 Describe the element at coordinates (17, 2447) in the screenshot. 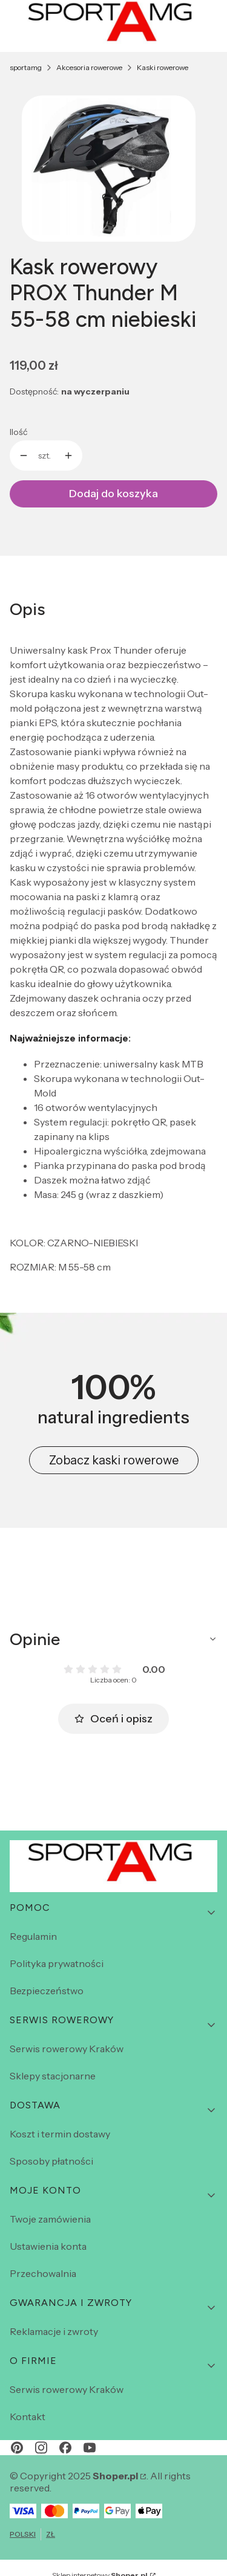

I see `[pinterest - Otwiera się w nowej karcie]` at that location.